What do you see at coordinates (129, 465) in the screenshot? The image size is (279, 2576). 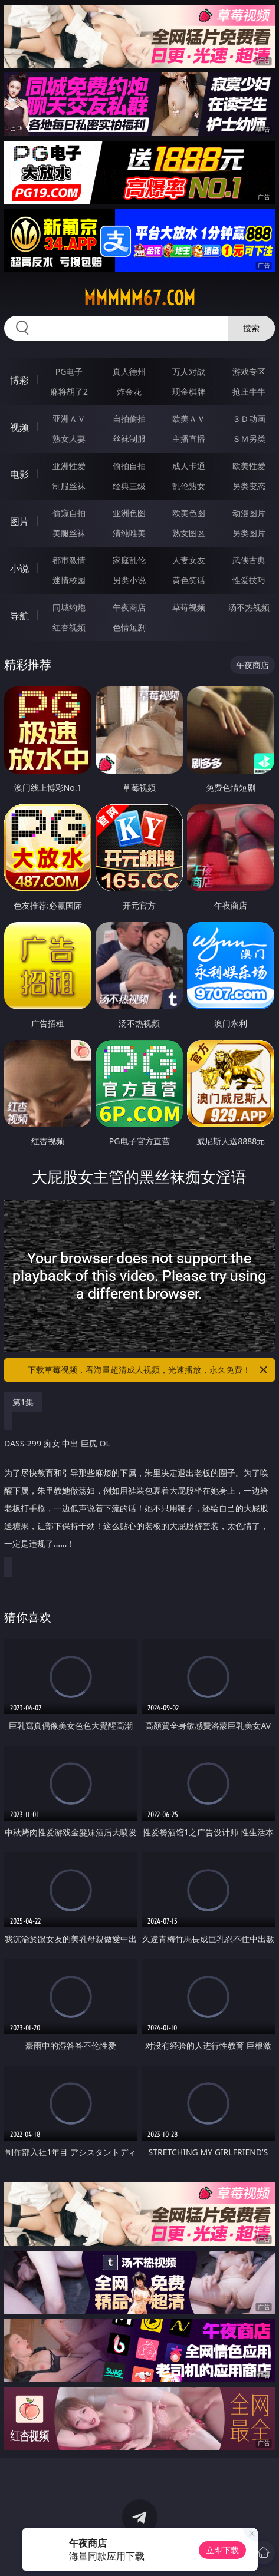 I see `偷拍自拍` at bounding box center [129, 465].